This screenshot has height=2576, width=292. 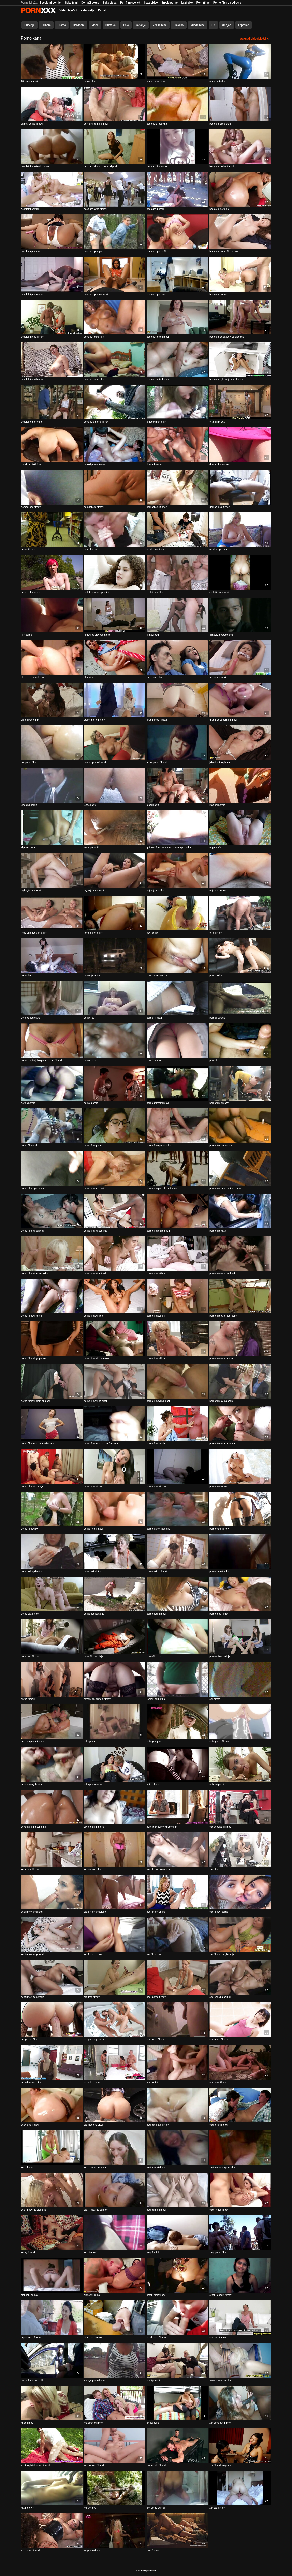 I want to click on grupni seks porno filmovi [Proučite videozapise o grupni seks porno filmovi], so click(x=223, y=719).